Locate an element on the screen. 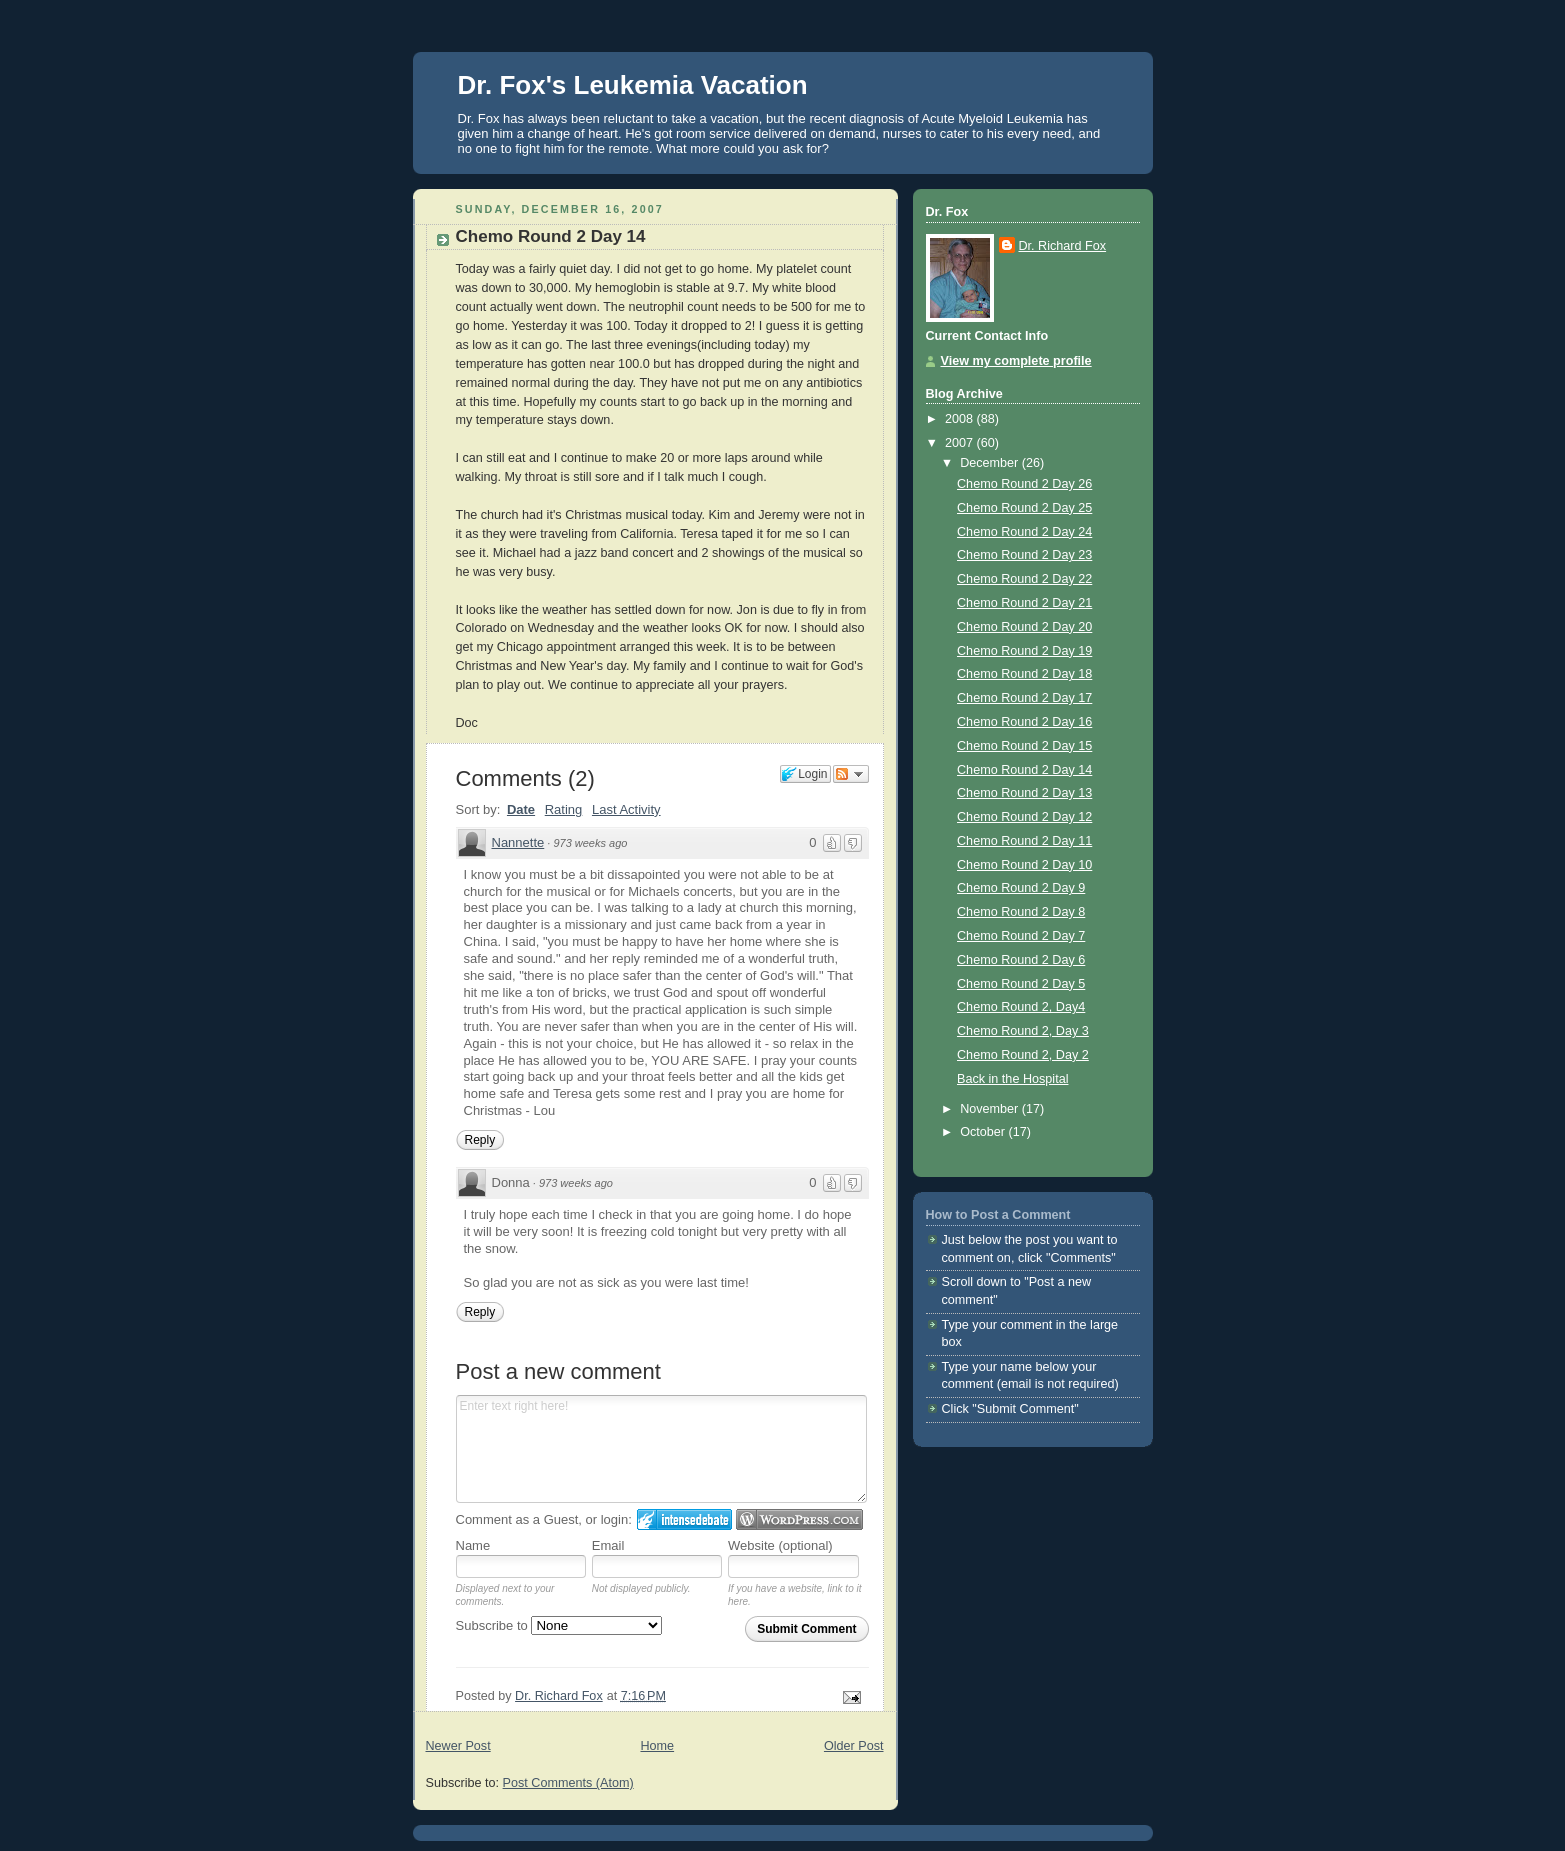 The height and width of the screenshot is (1851, 1565). Enter text right here! is located at coordinates (662, 1449).